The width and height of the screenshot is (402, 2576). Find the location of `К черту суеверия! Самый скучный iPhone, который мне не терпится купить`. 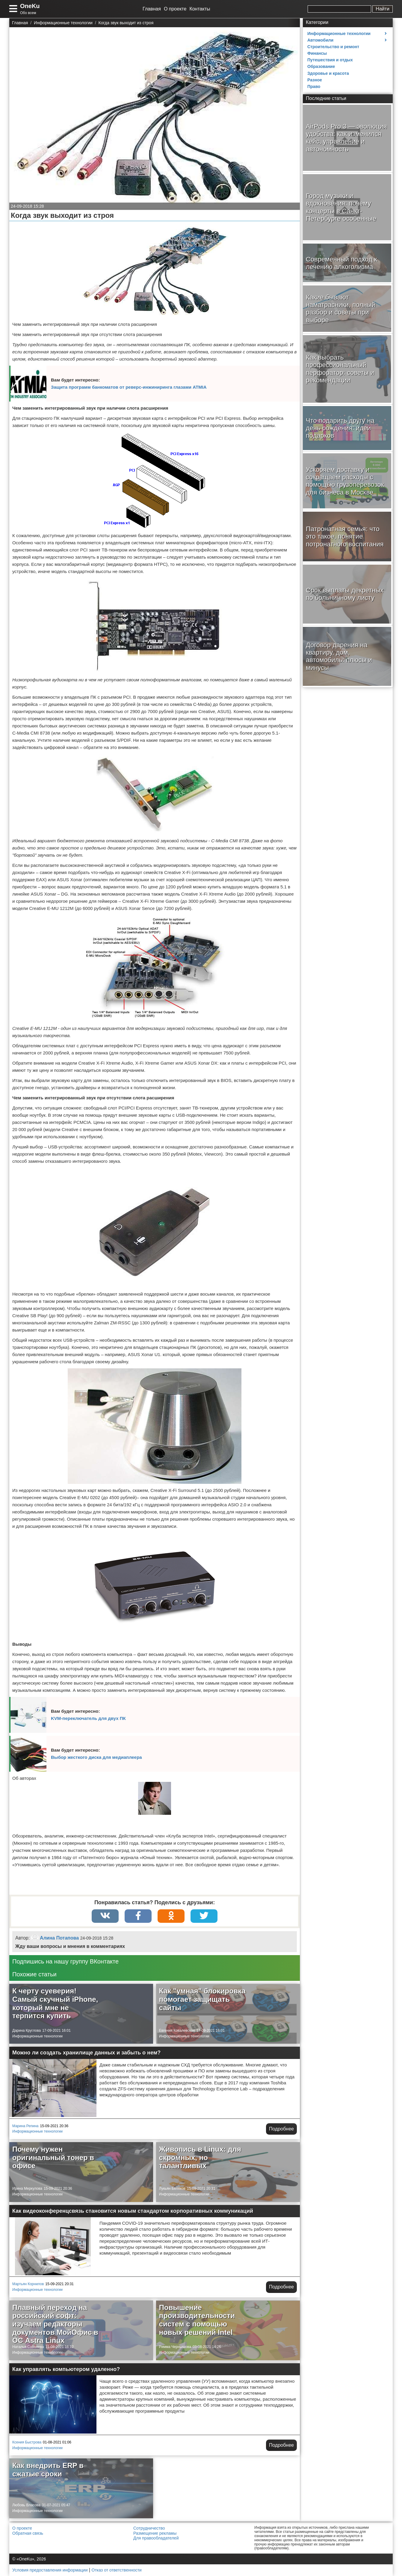

К черту суеверия! Самый скучный iPhone, который мне не терпится купить is located at coordinates (55, 2003).